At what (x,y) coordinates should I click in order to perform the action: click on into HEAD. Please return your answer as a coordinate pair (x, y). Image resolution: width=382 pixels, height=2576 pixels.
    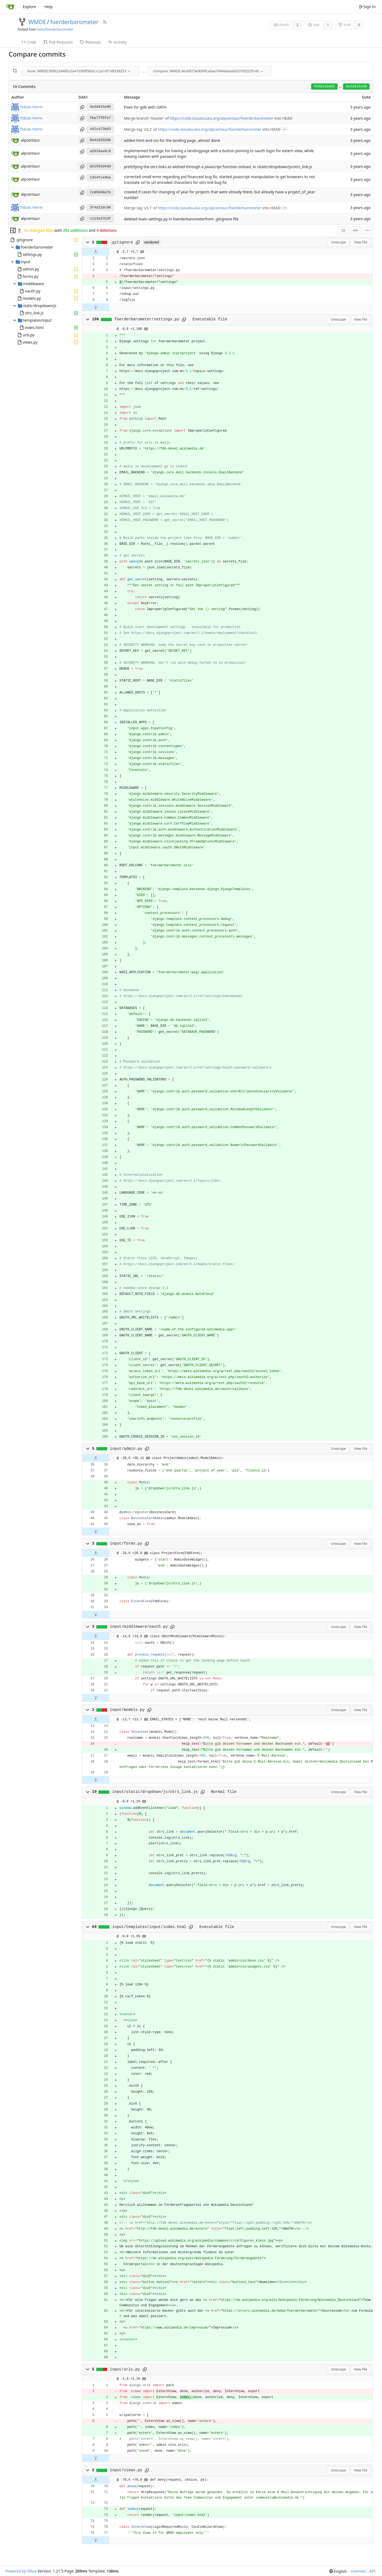
    Looking at the image, I should click on (282, 118).